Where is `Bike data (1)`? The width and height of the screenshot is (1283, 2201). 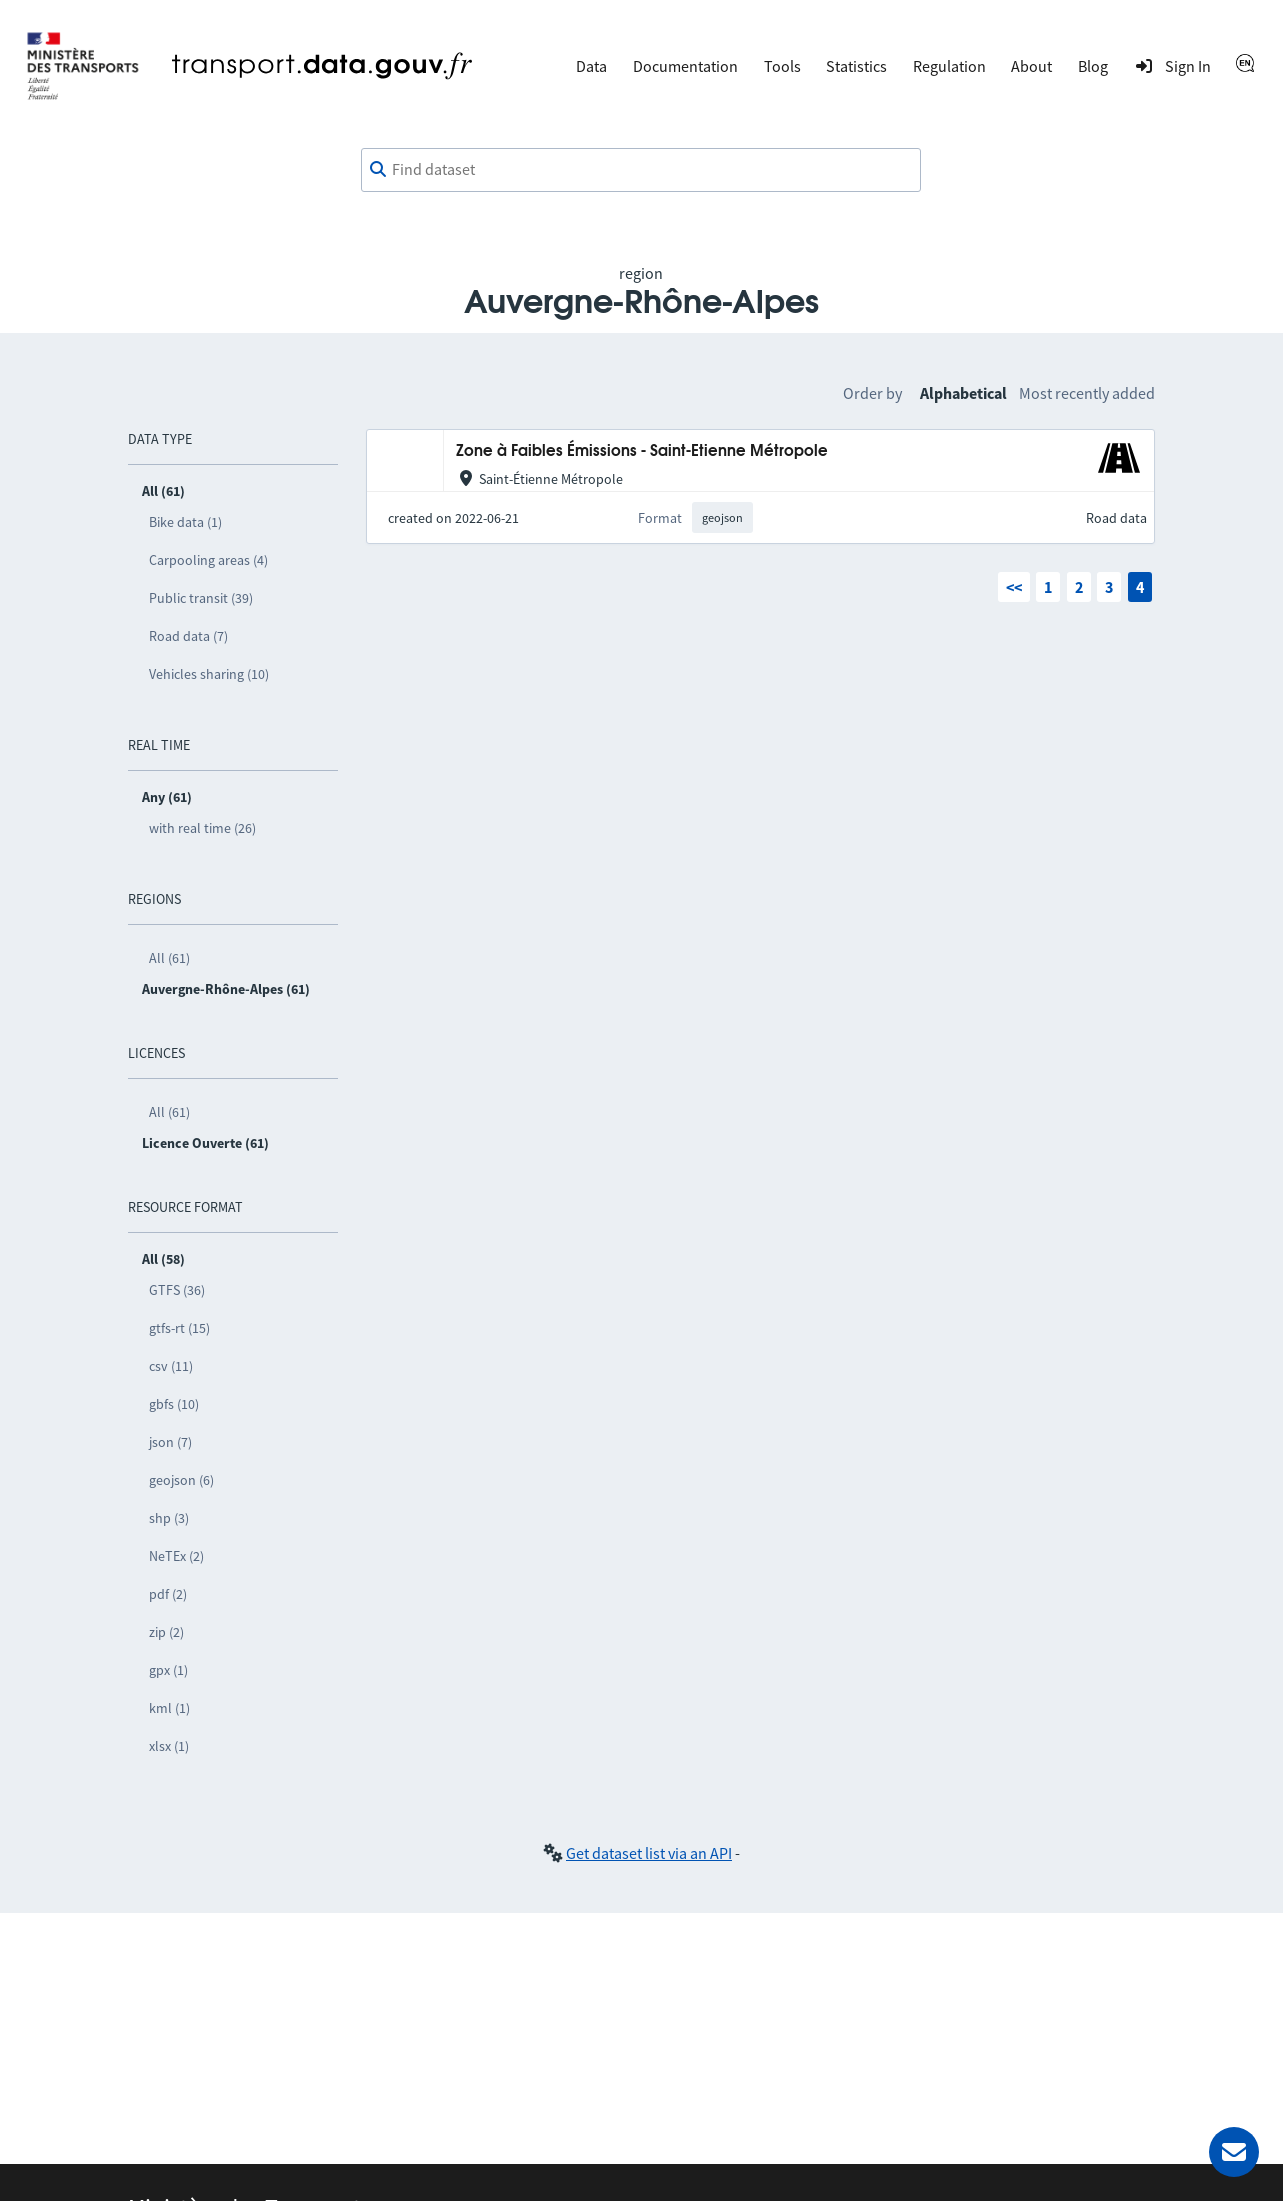 Bike data (1) is located at coordinates (185, 522).